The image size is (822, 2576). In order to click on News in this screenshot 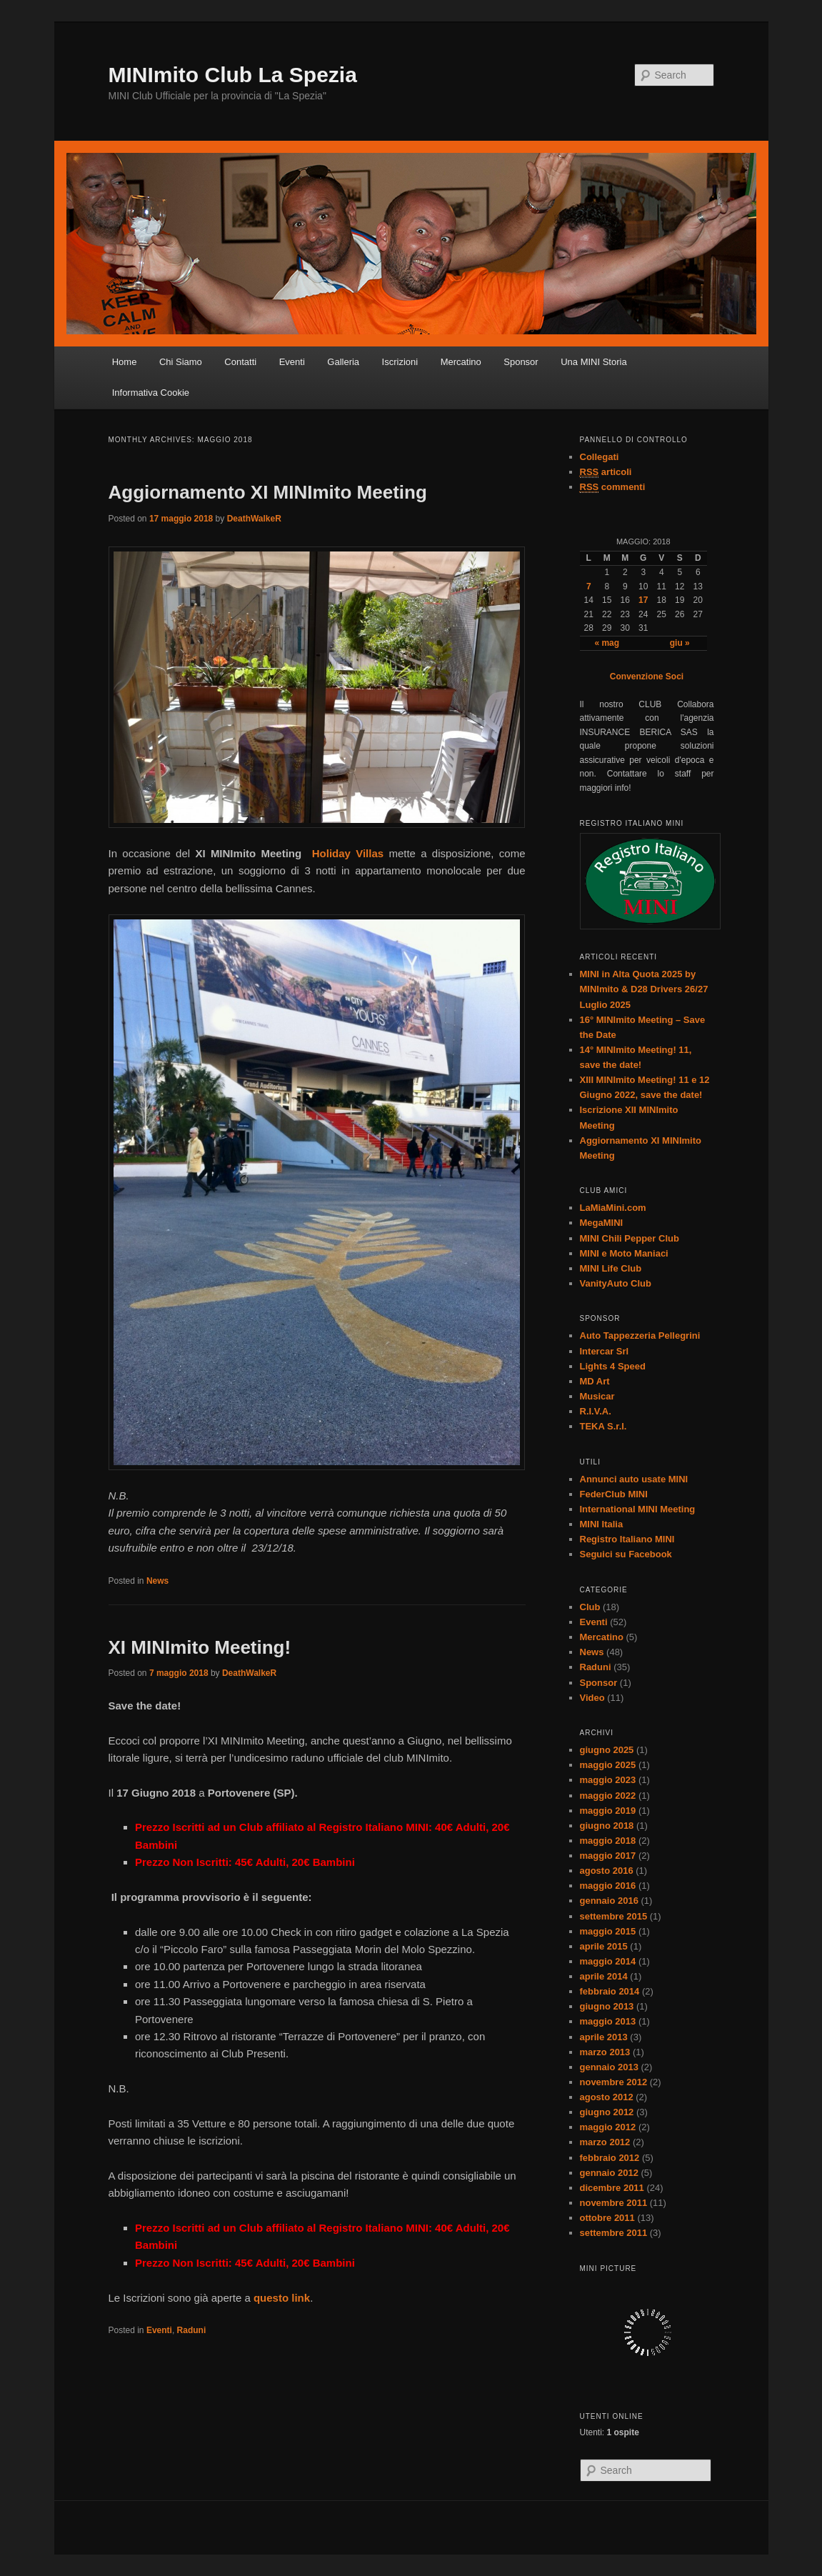, I will do `click(157, 1581)`.